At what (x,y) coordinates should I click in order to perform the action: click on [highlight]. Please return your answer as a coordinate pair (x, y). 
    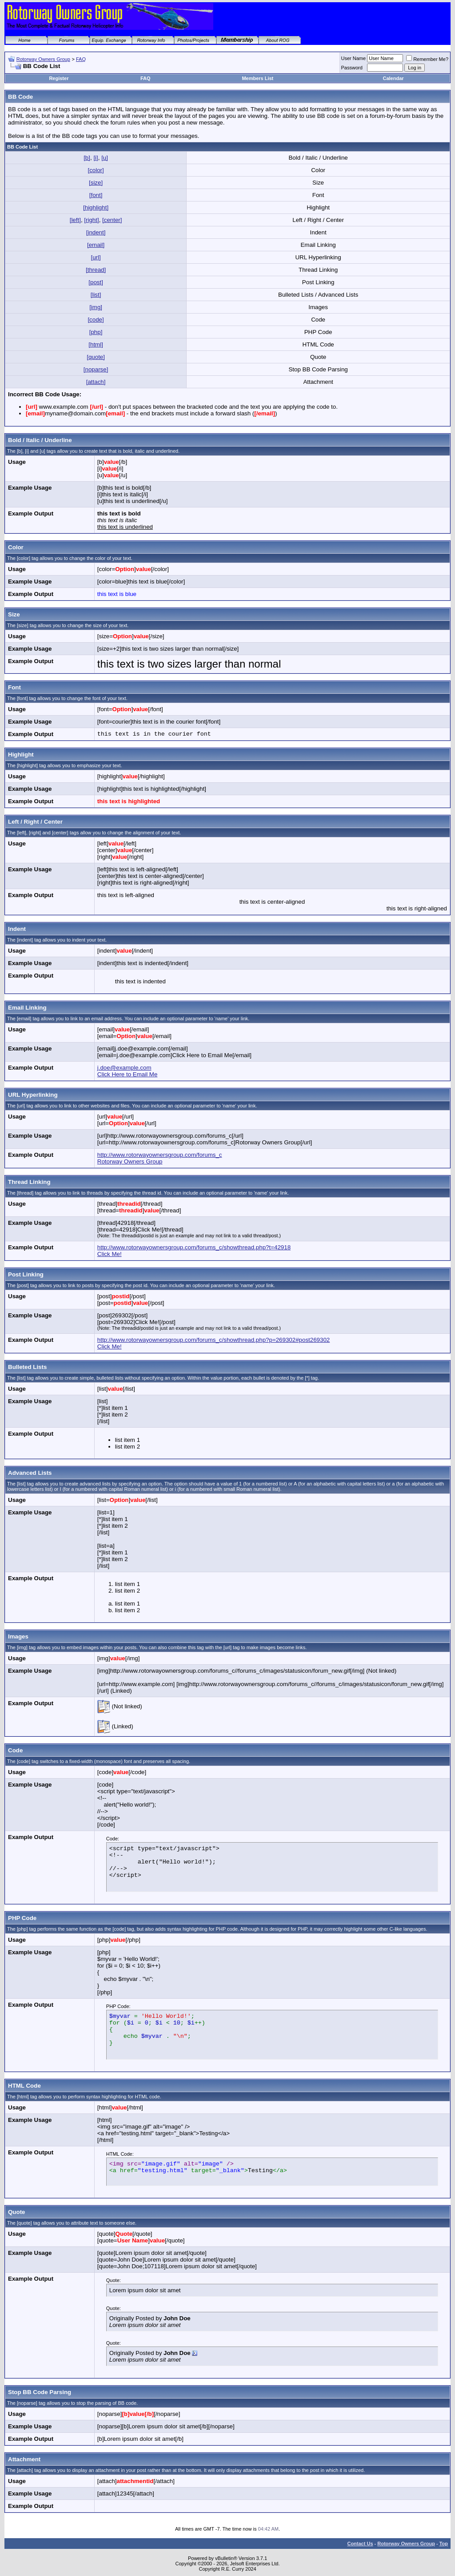
    Looking at the image, I should click on (95, 207).